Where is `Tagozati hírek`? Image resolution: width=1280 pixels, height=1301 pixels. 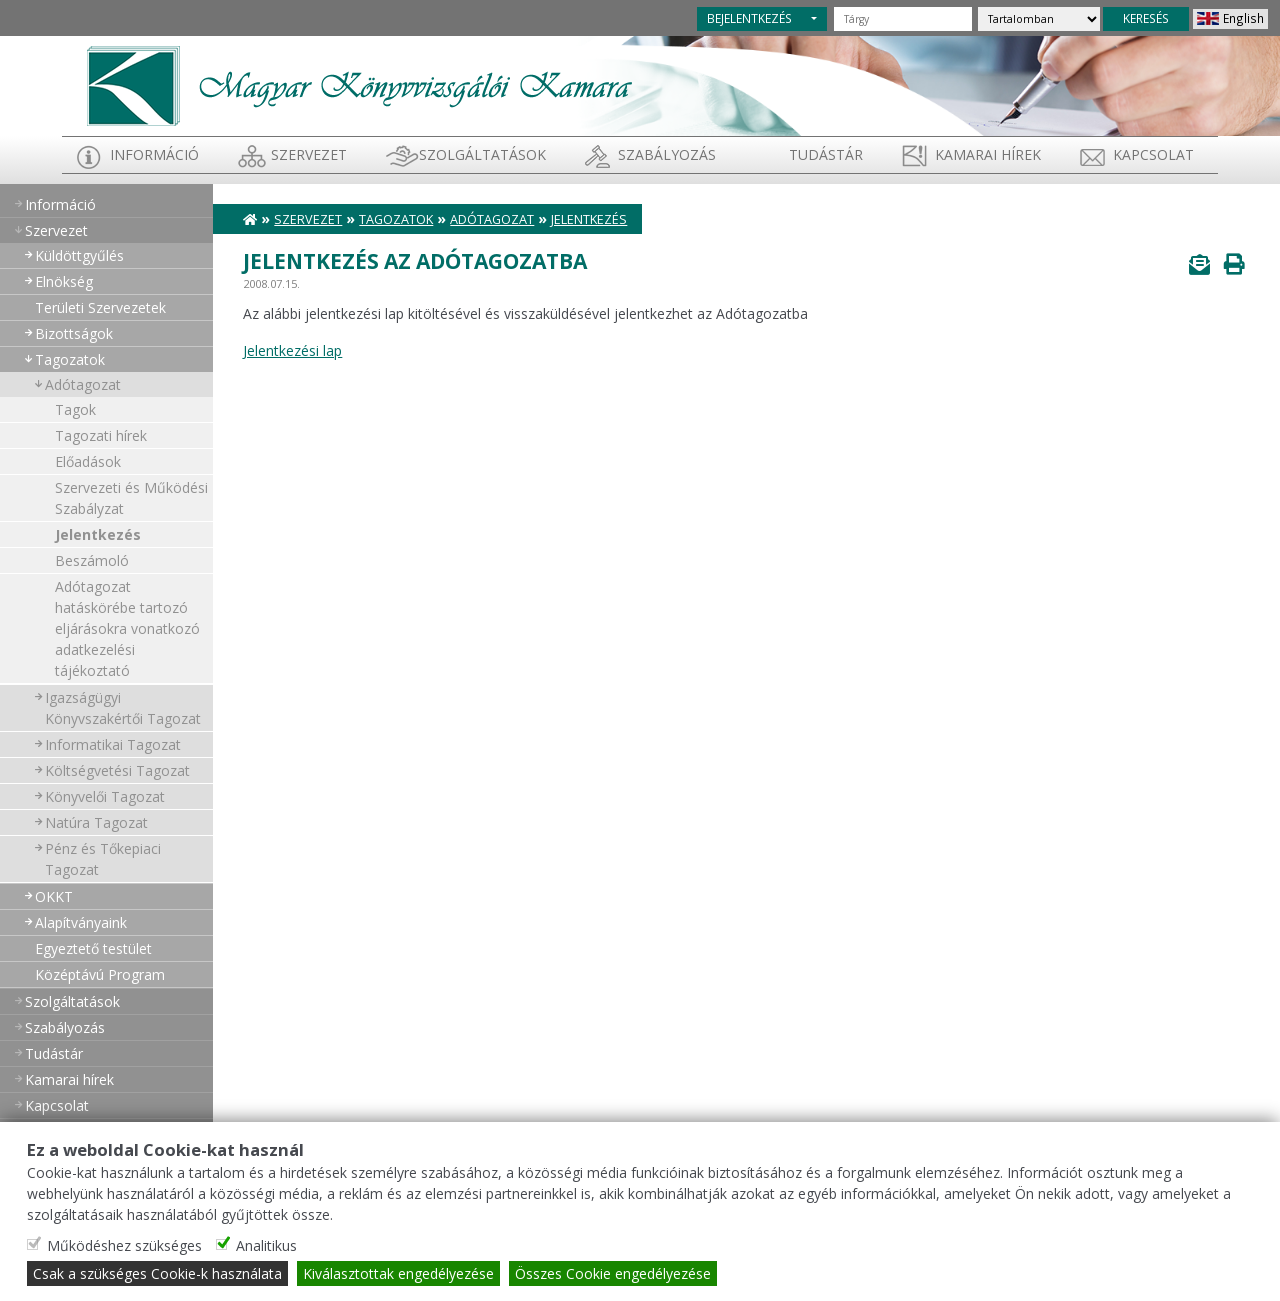 Tagozati hírek is located at coordinates (101, 435).